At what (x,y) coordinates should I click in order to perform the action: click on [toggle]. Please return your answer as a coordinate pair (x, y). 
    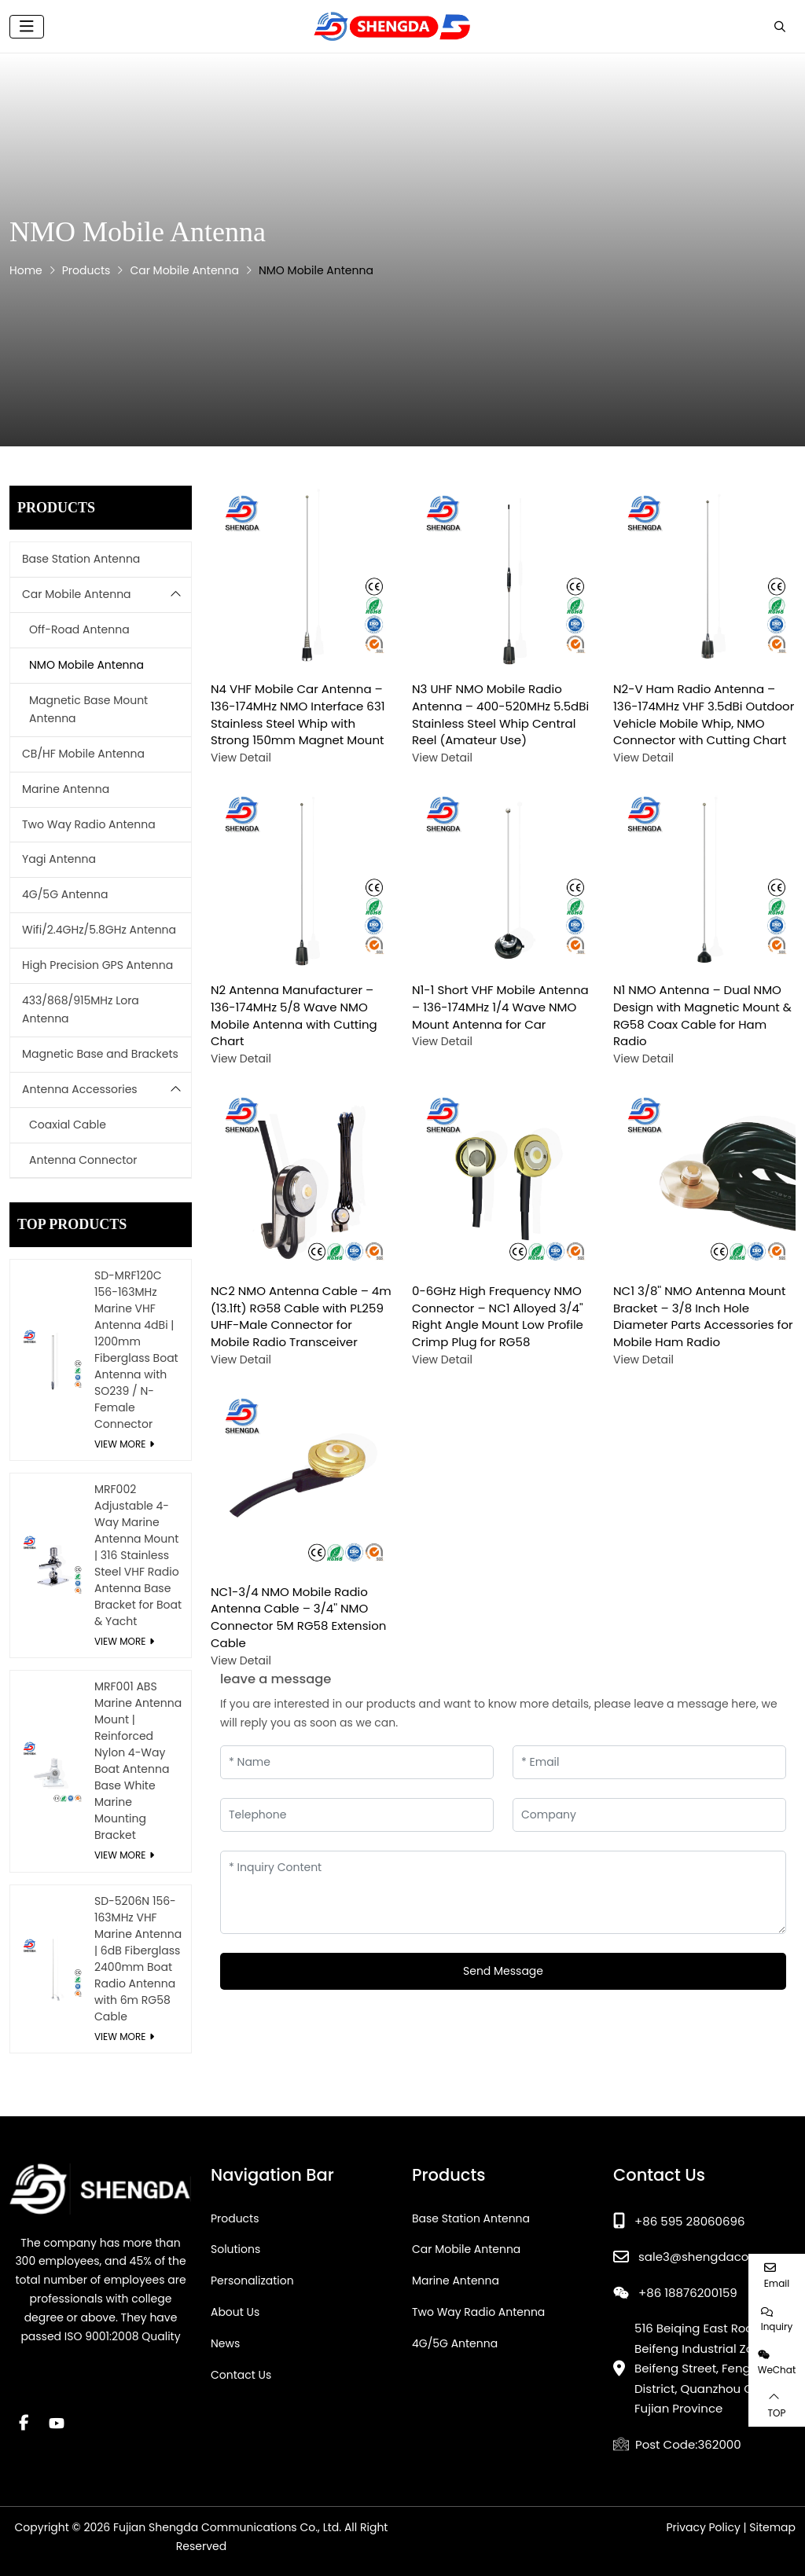
    Looking at the image, I should click on (26, 27).